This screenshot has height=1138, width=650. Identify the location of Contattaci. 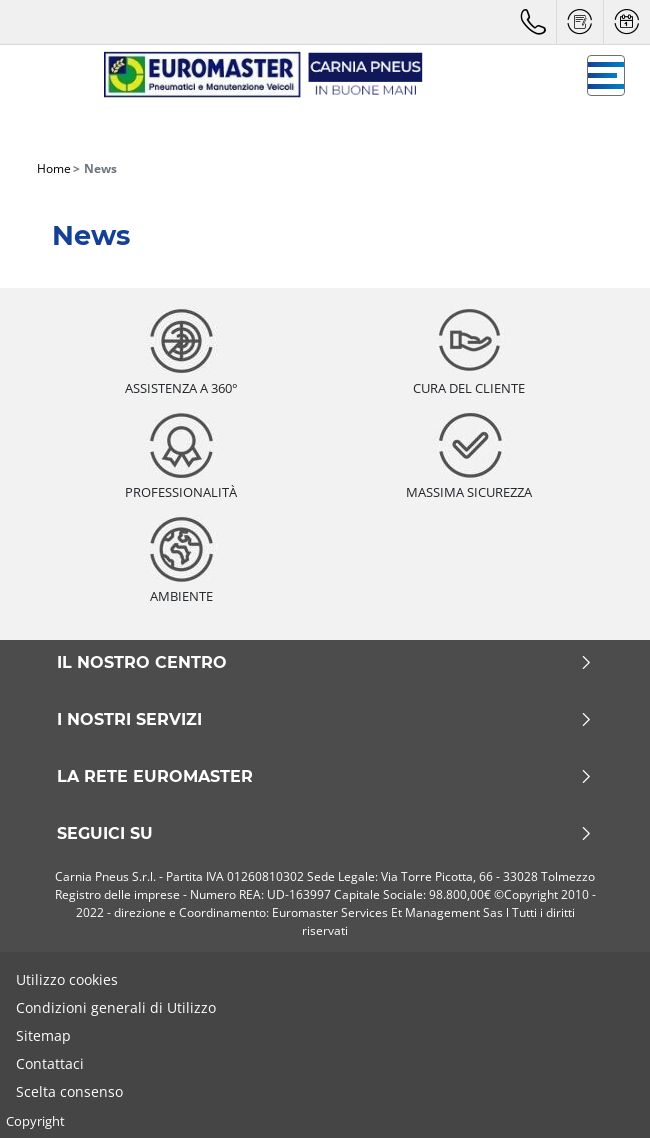
(50, 1063).